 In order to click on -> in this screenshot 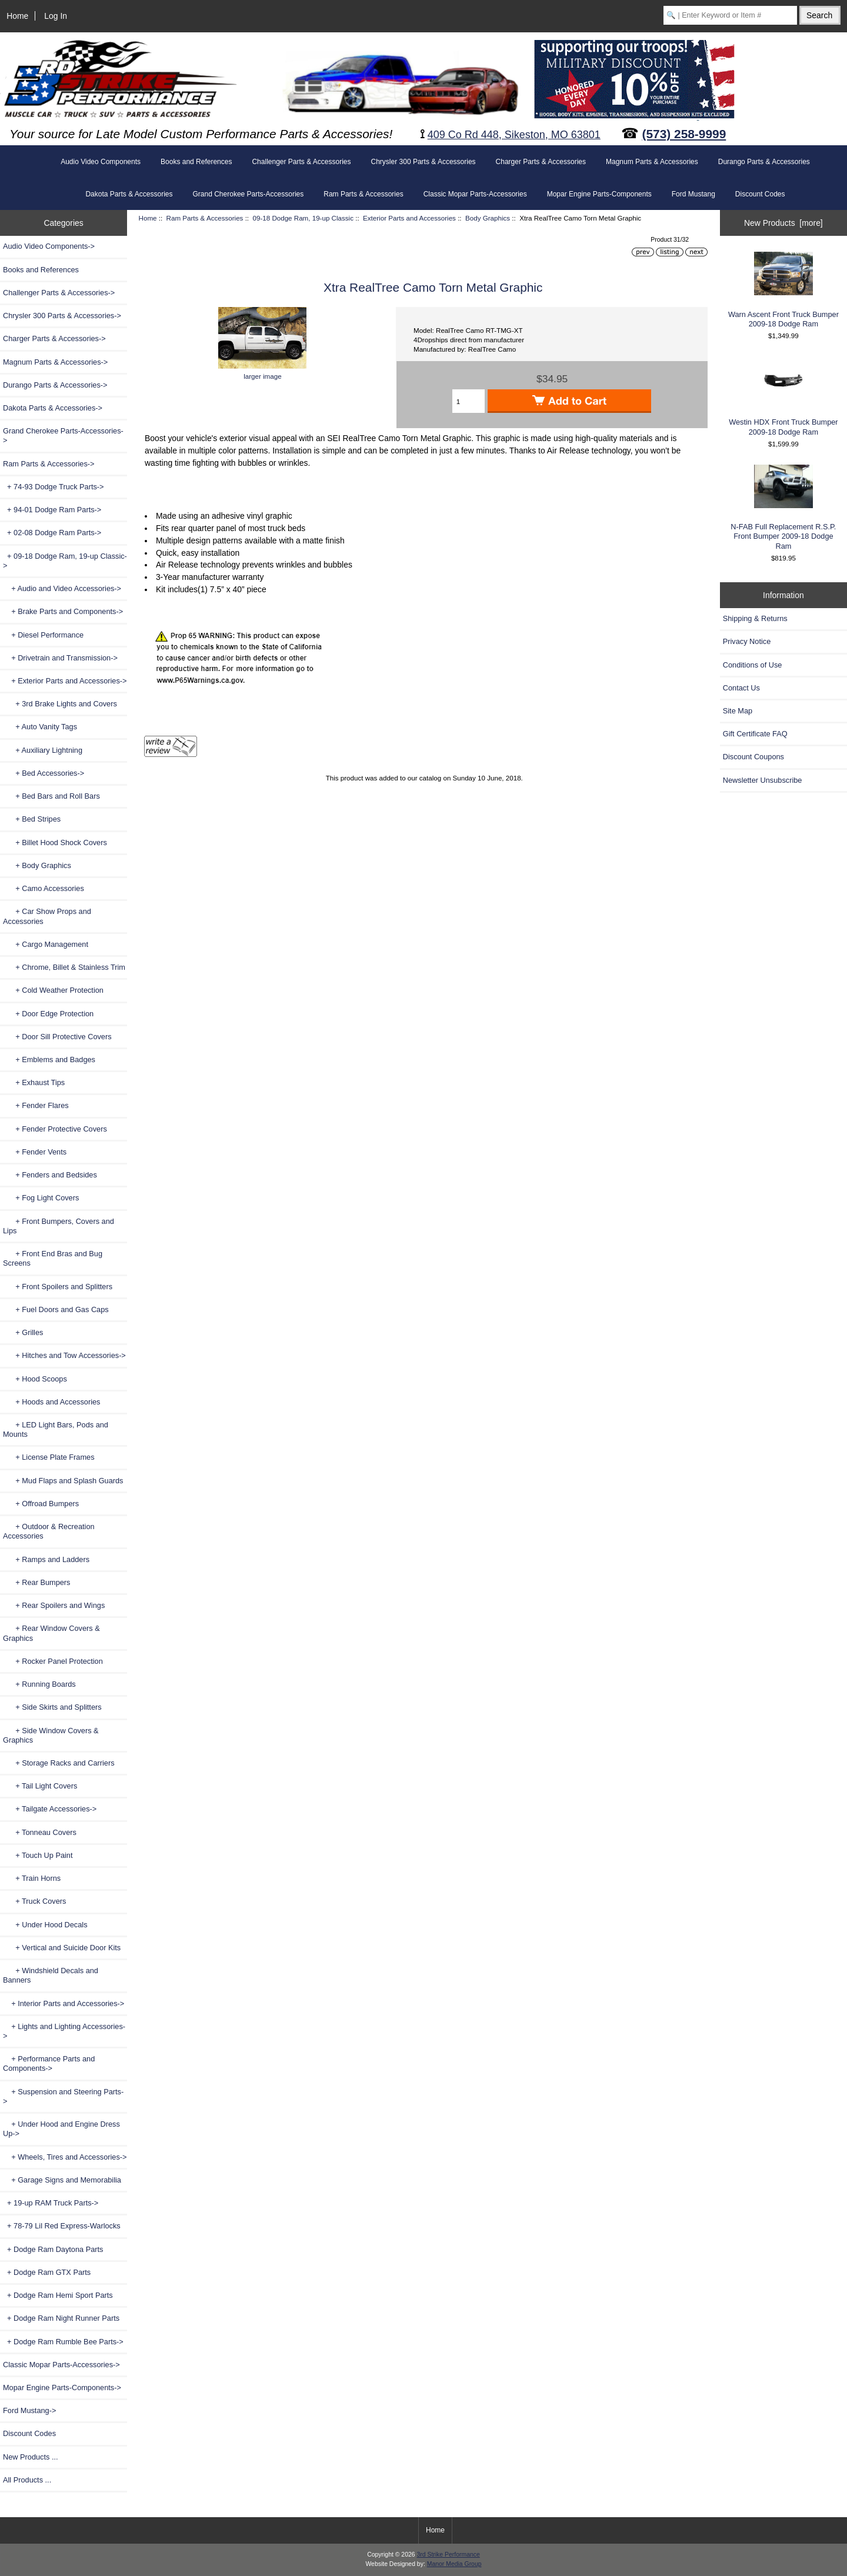, I will do `click(49, 463)`.